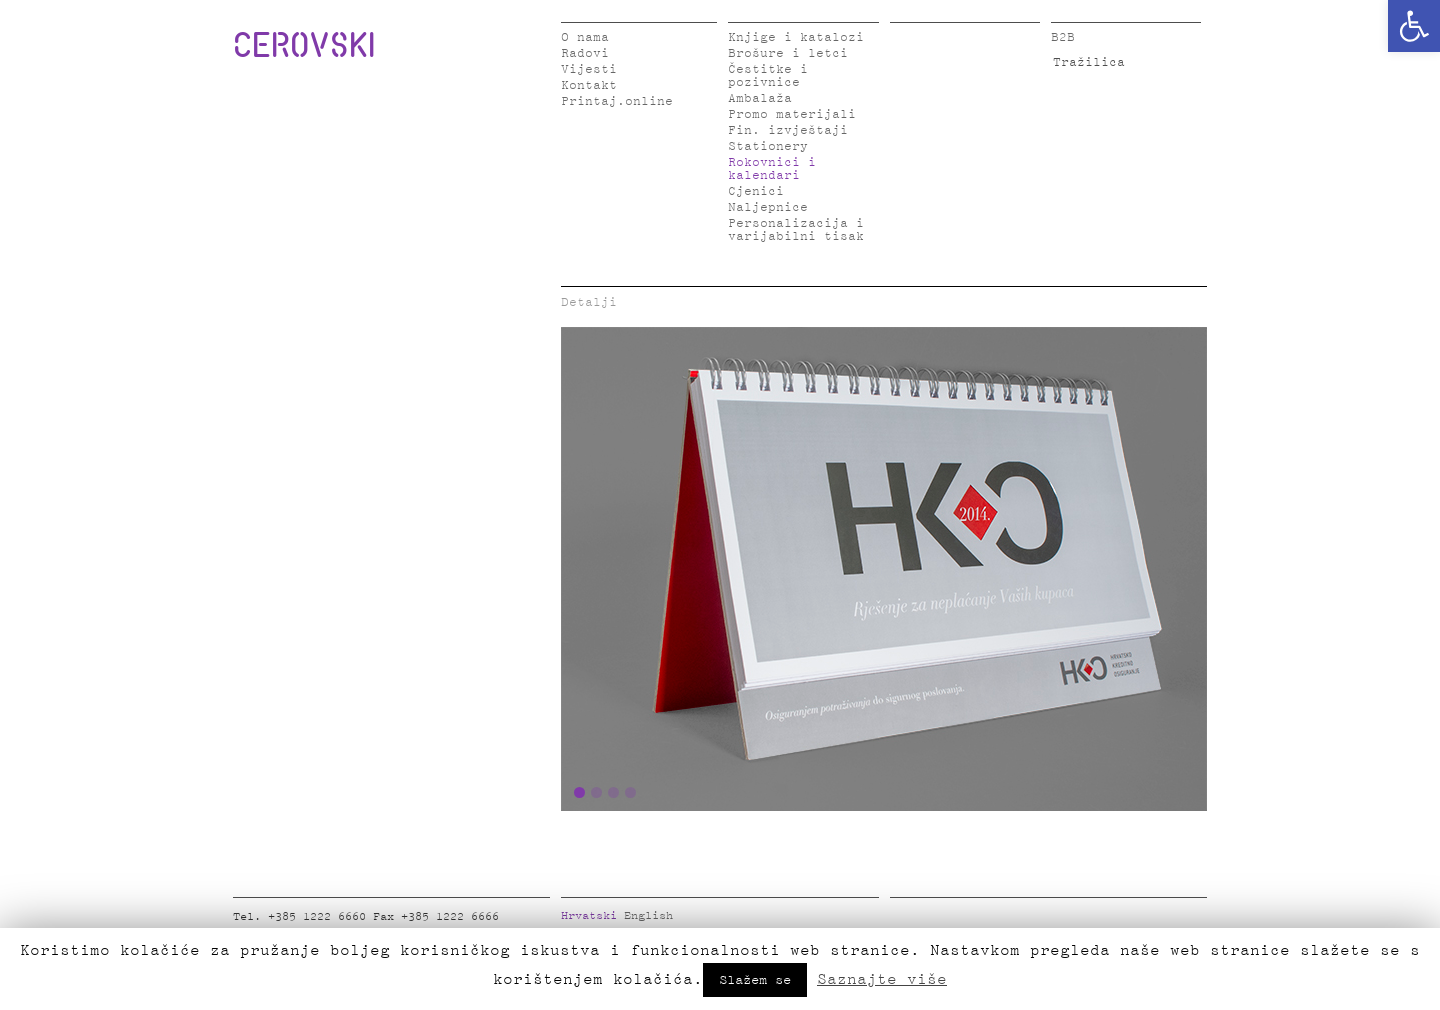 The height and width of the screenshot is (1010, 1440). I want to click on Promo materijali, so click(792, 114).